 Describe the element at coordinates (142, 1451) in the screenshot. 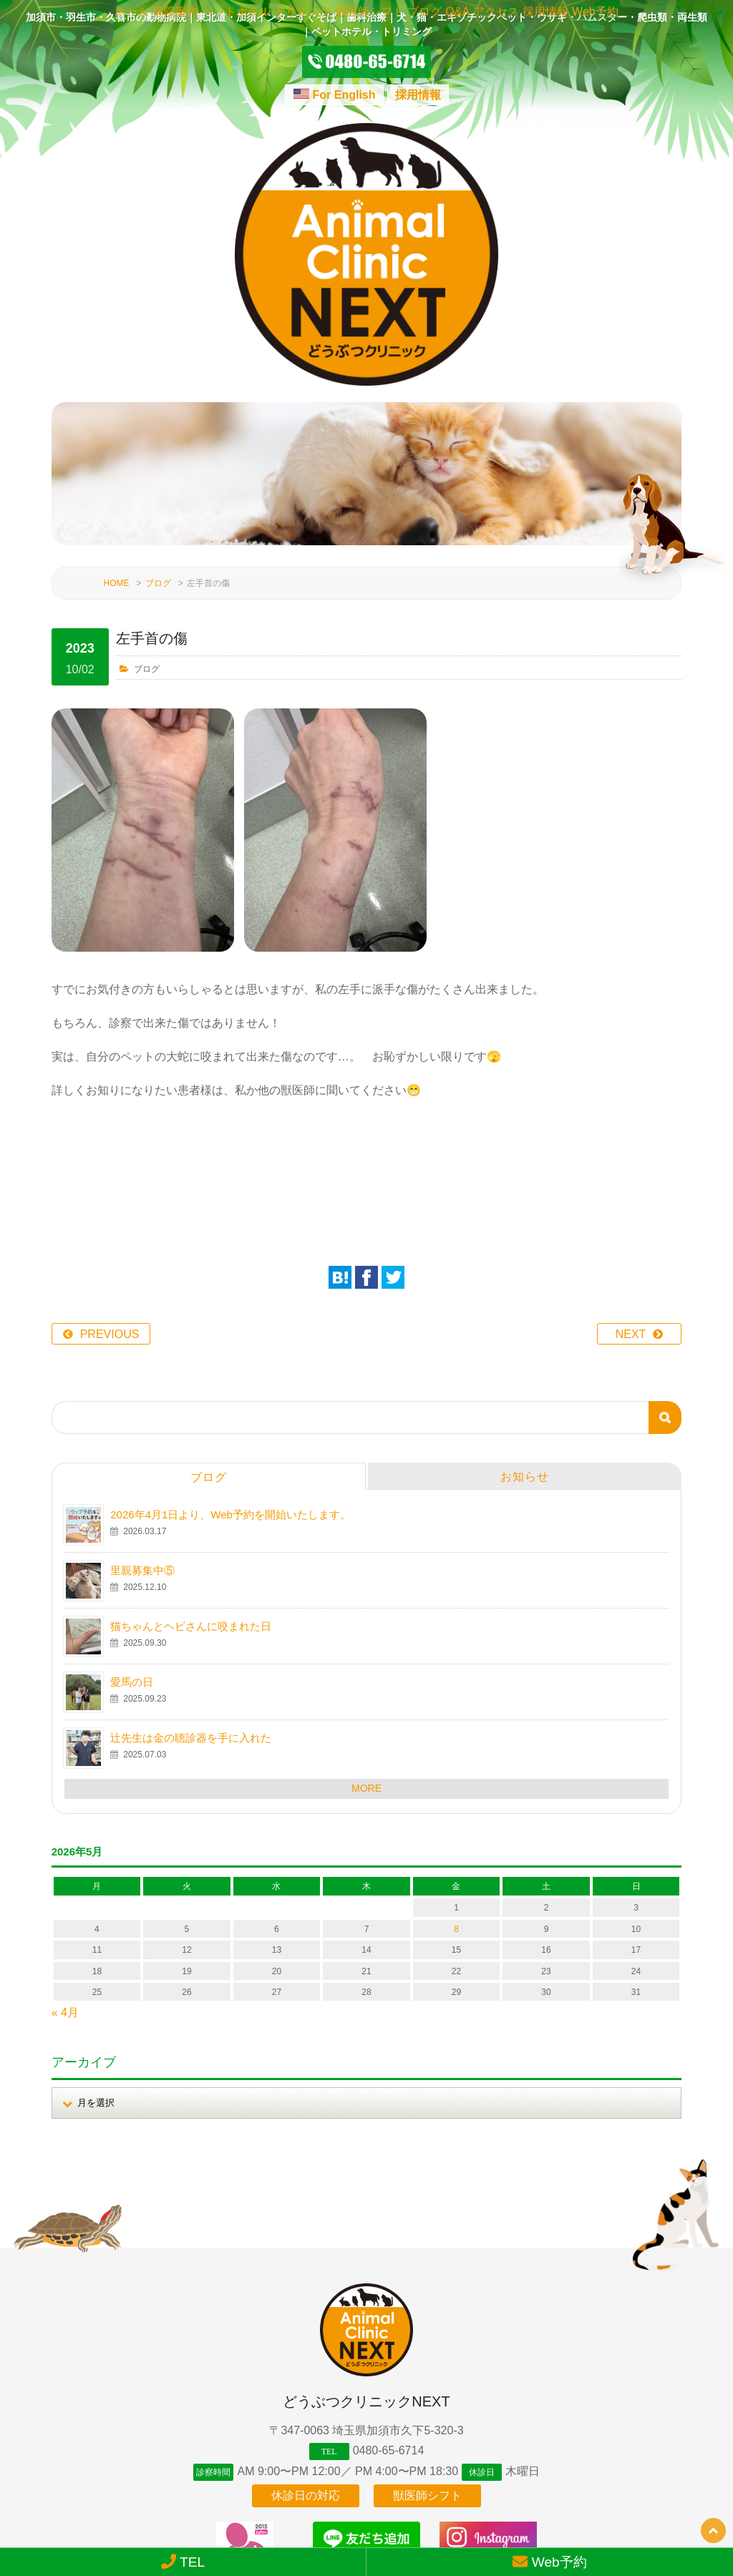

I see `里親募集中⑤` at that location.